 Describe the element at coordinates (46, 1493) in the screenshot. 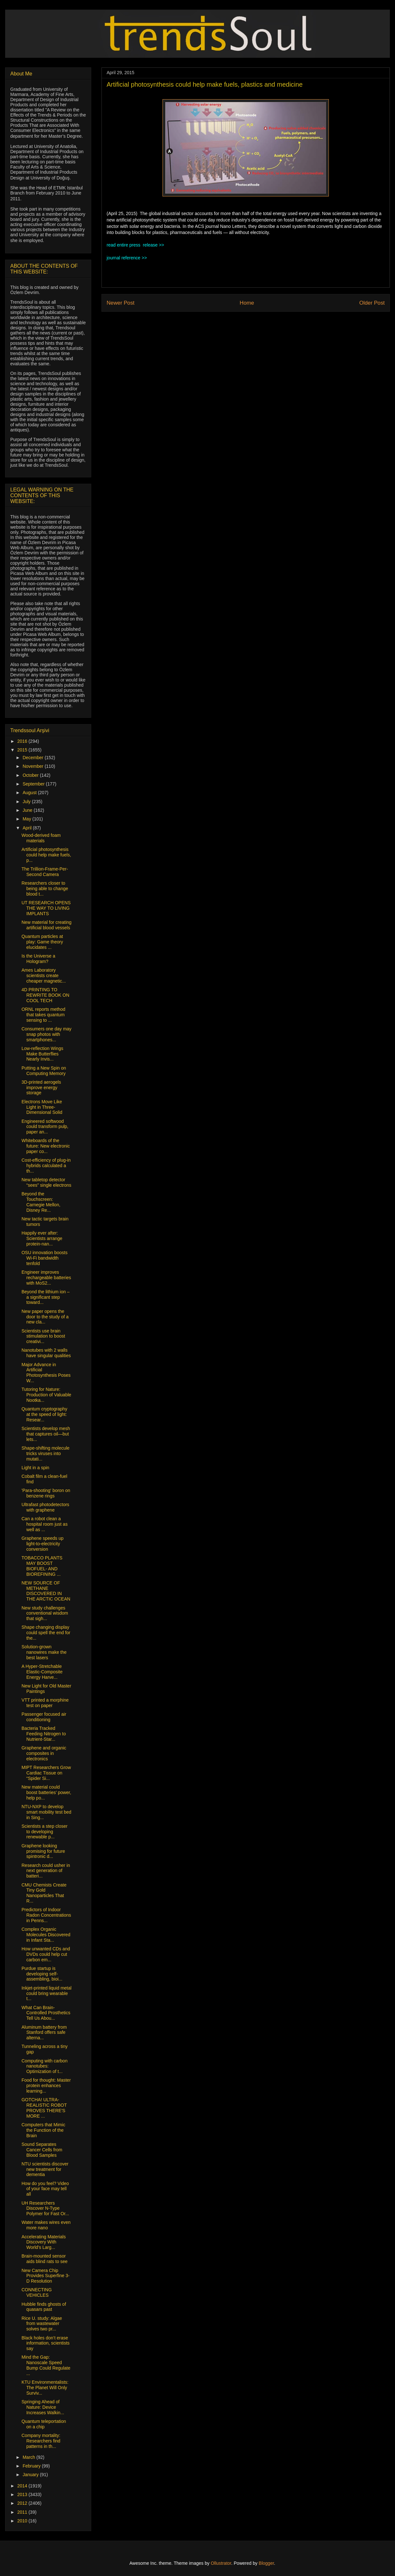

I see `'Para-shooting' boron on benzene rings` at that location.